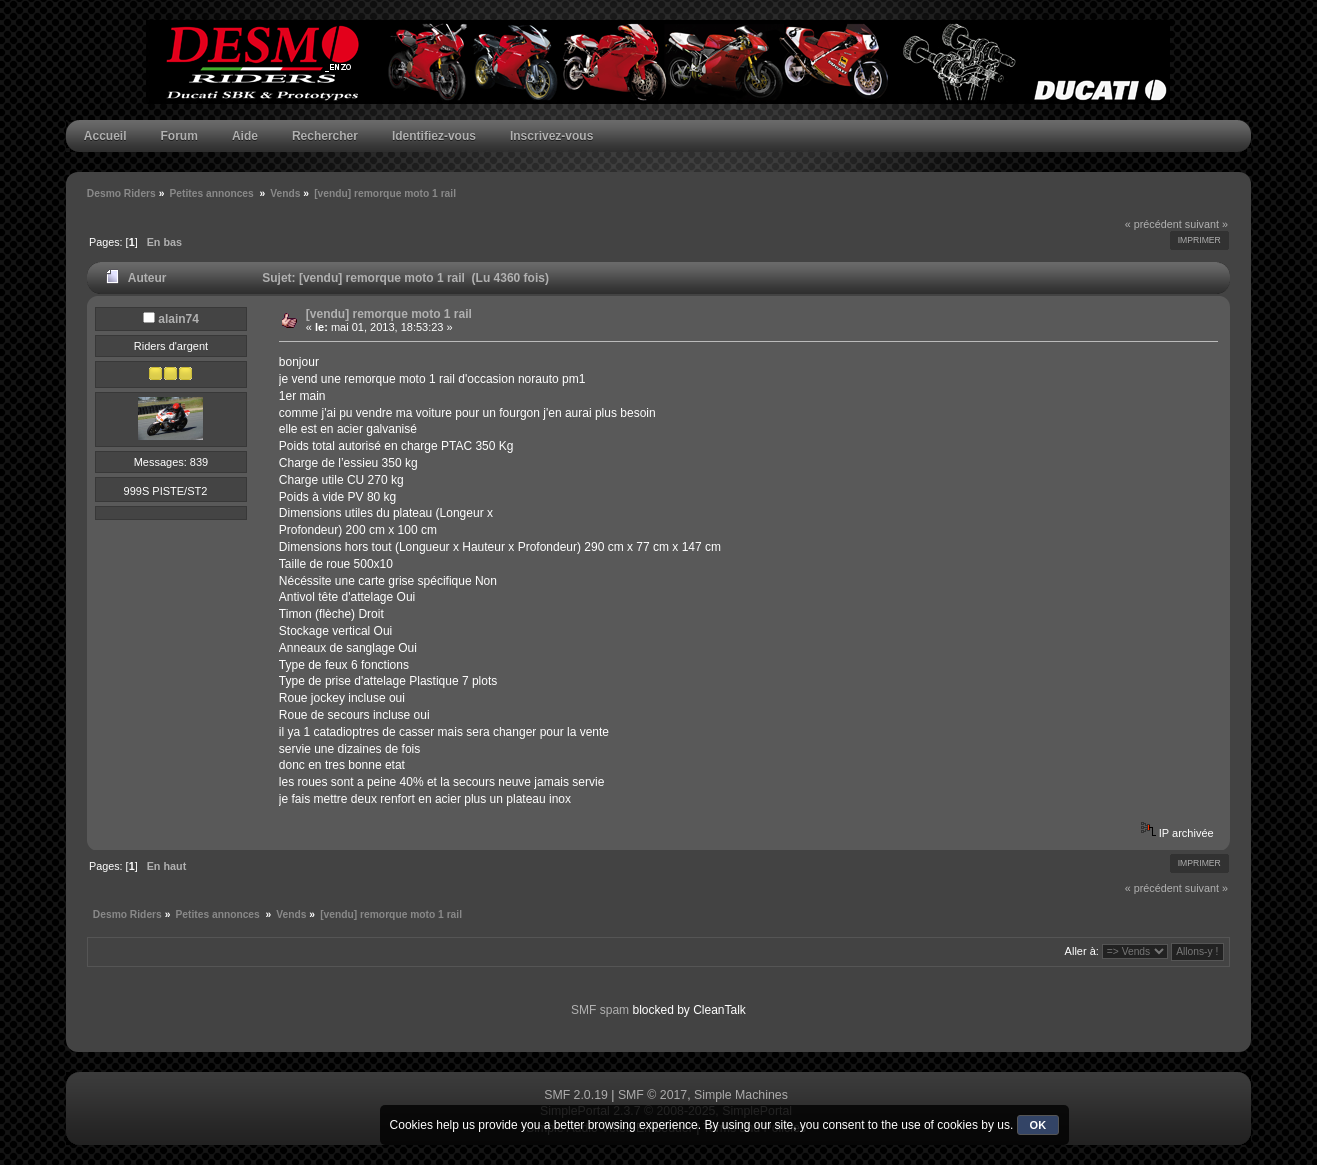  Describe the element at coordinates (576, 1095) in the screenshot. I see `SMF 2.0.19` at that location.